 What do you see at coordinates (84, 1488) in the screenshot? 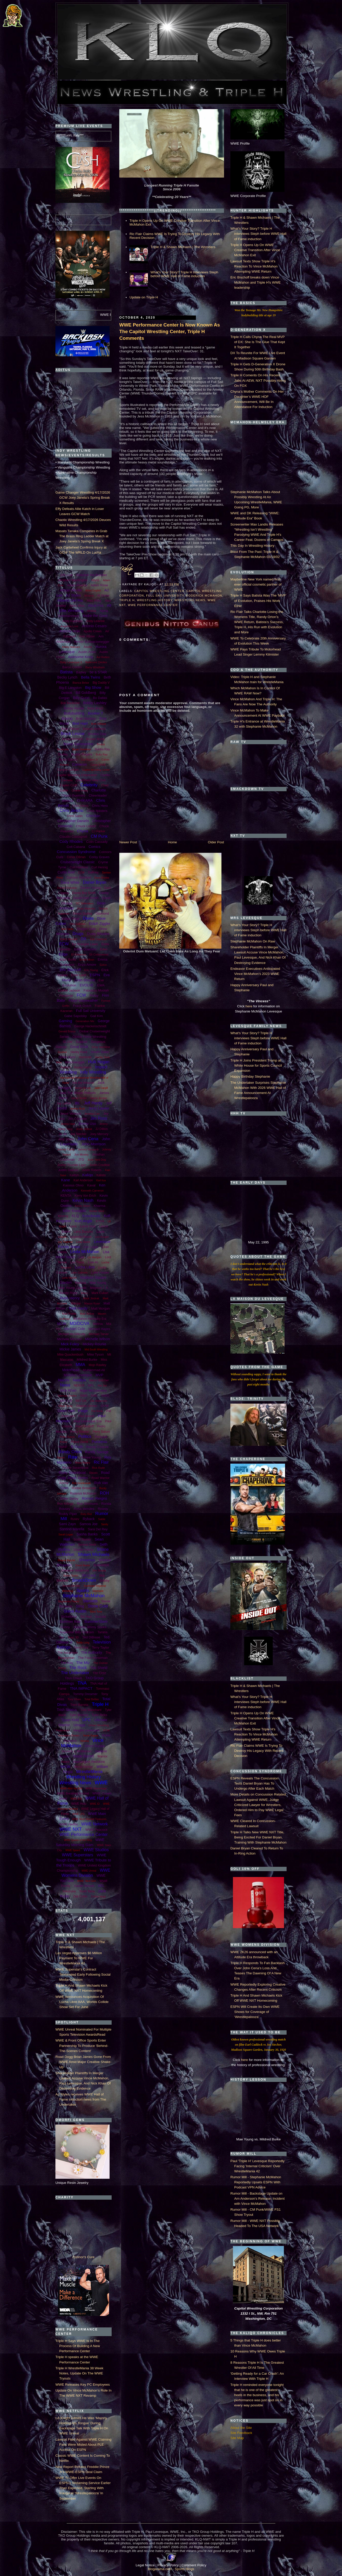
I see `Robbie Brookside` at bounding box center [84, 1488].